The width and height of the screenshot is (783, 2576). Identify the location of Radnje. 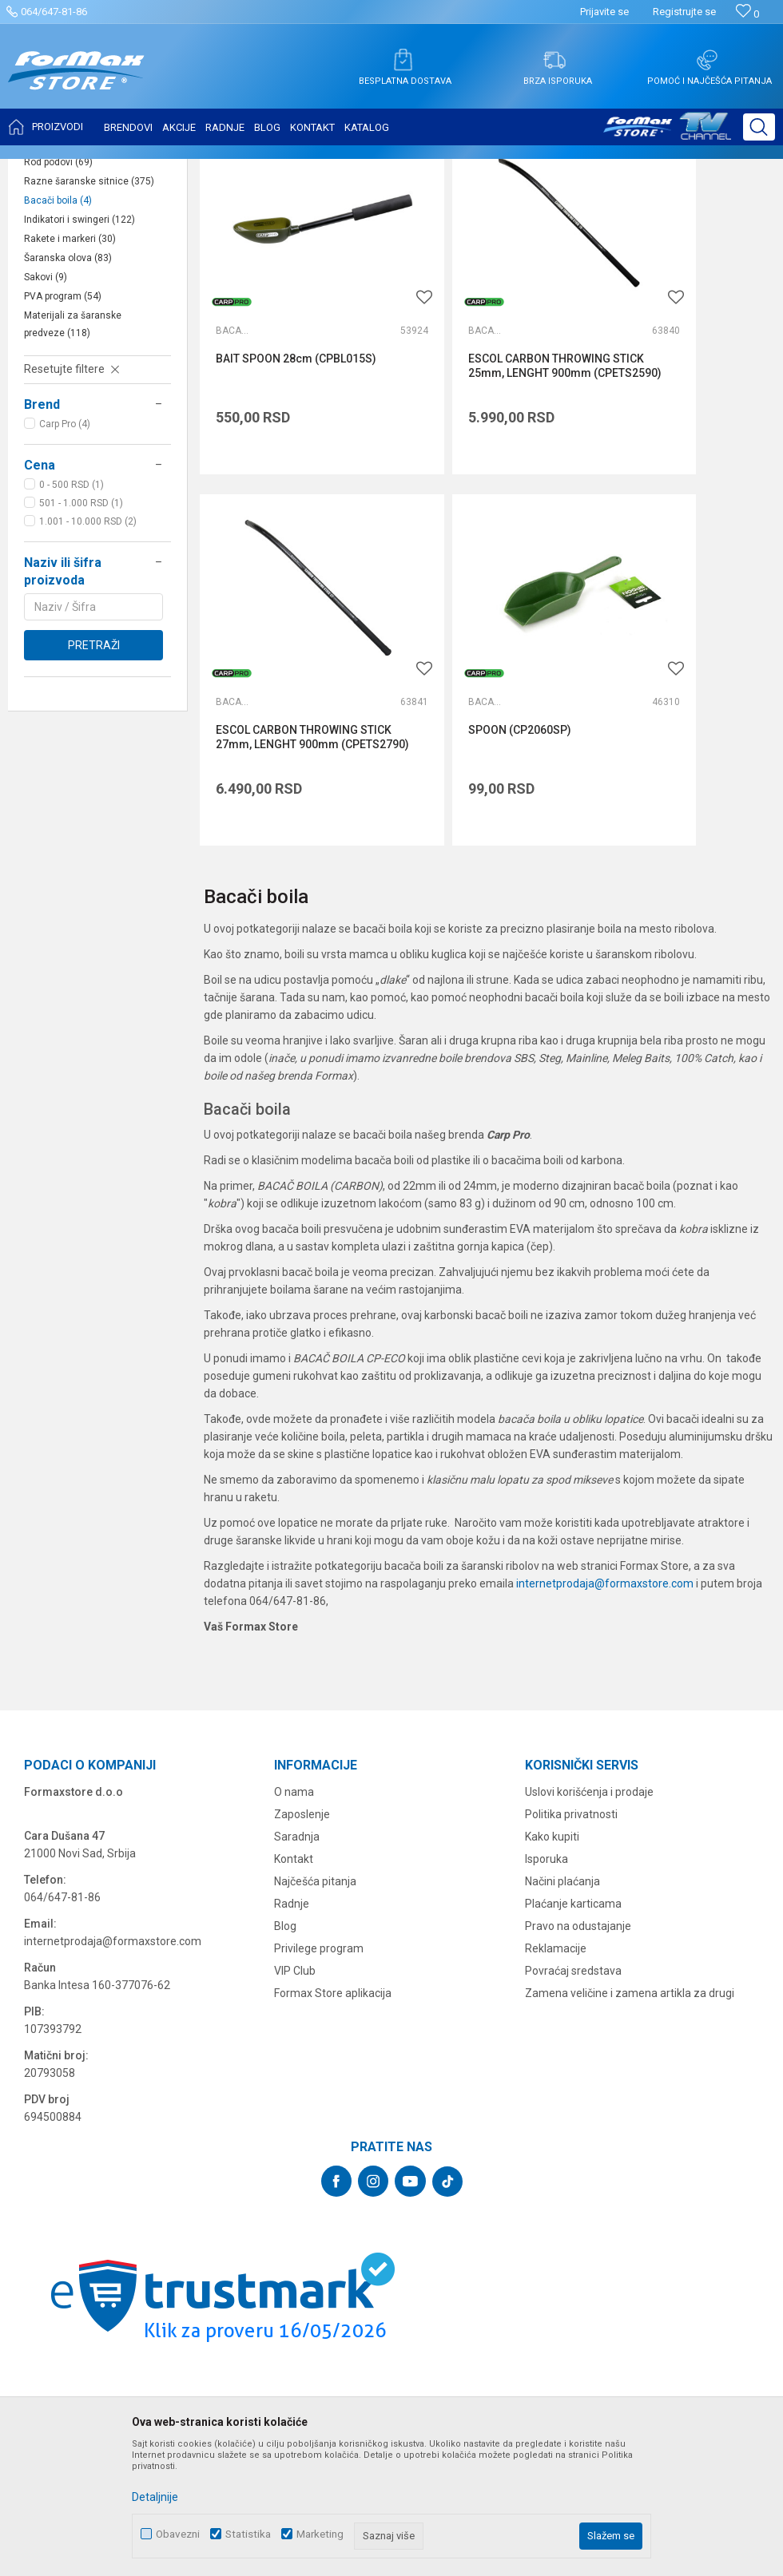
(291, 1950).